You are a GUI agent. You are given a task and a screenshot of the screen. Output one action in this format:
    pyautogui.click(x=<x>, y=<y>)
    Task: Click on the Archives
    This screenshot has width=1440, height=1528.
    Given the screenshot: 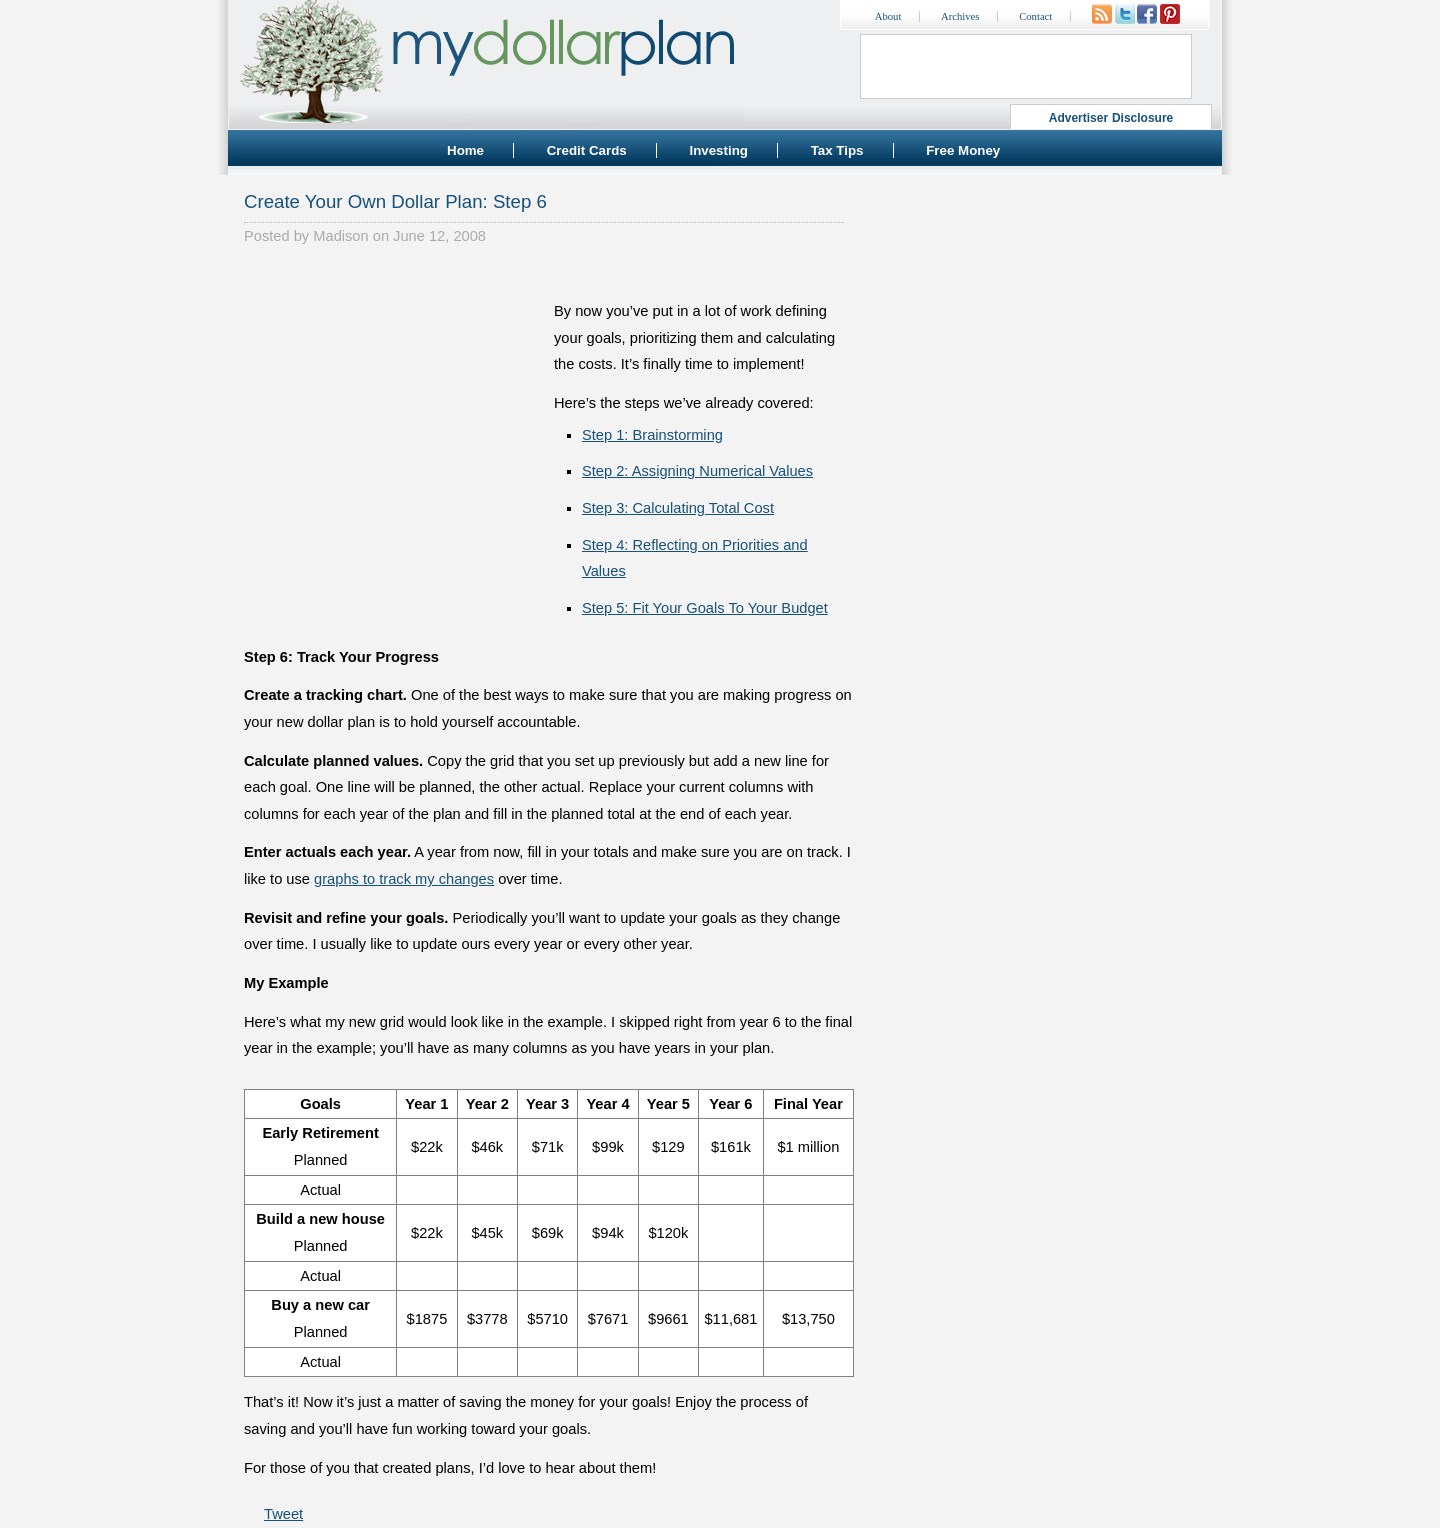 What is the action you would take?
    pyautogui.click(x=960, y=16)
    